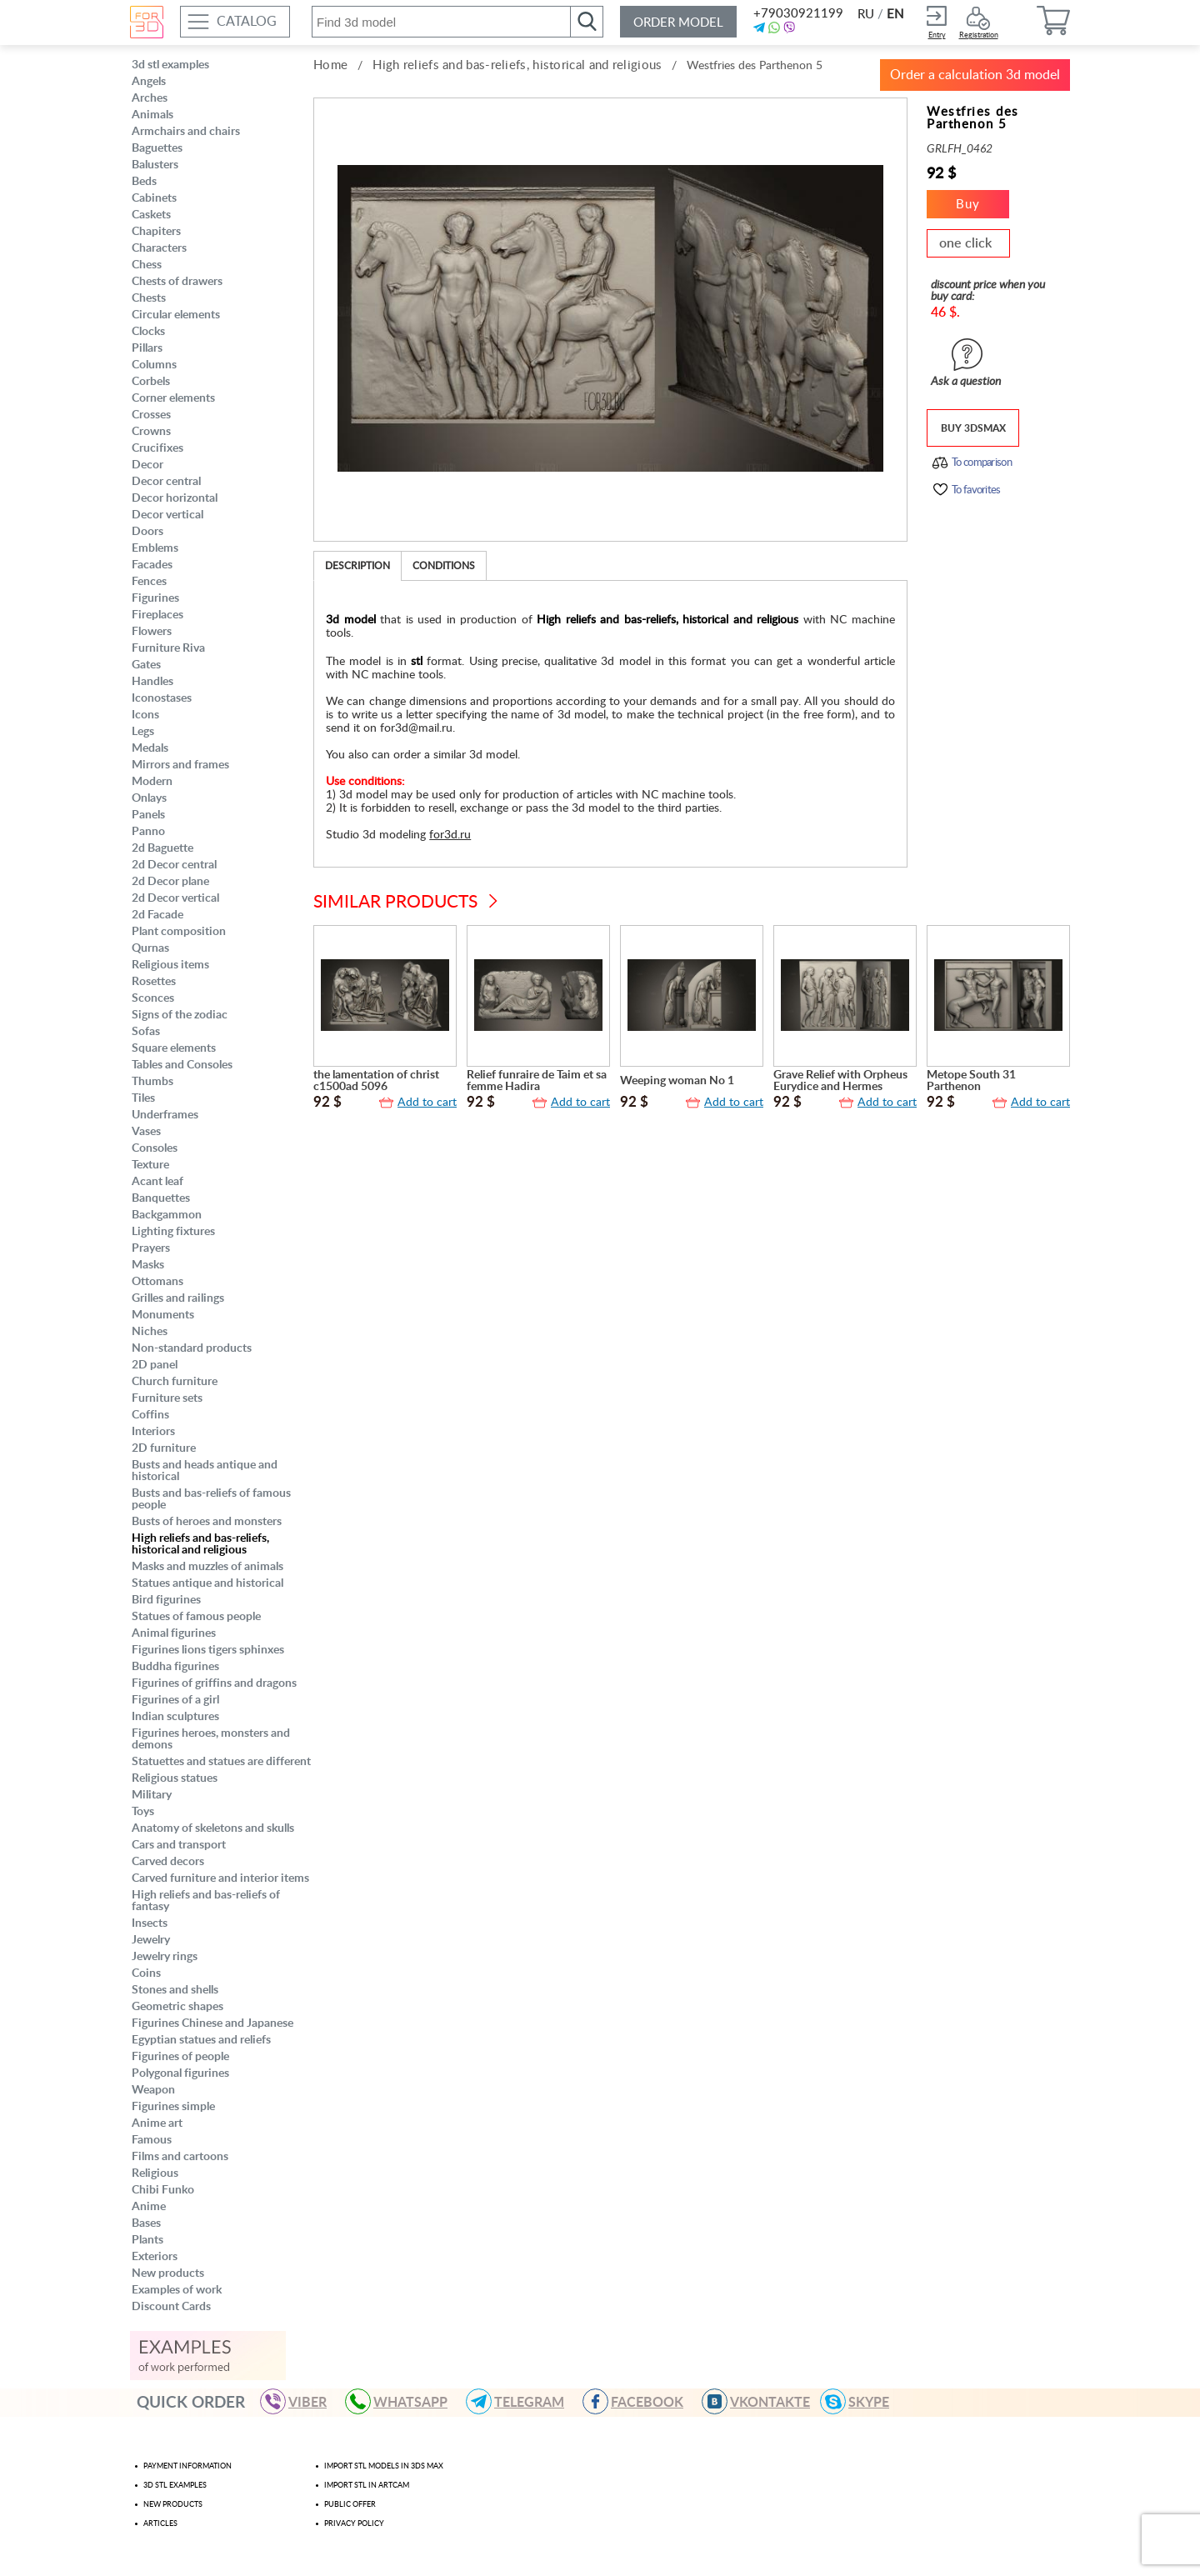 The height and width of the screenshot is (2576, 1200). Describe the element at coordinates (147, 348) in the screenshot. I see `Pillars` at that location.